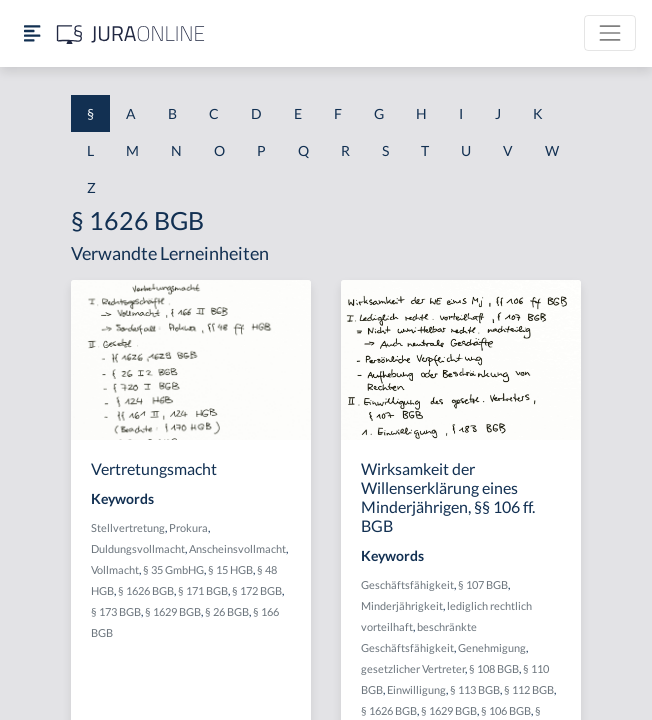 This screenshot has width=652, height=720. What do you see at coordinates (173, 611) in the screenshot?
I see `§ 1629 BGB` at bounding box center [173, 611].